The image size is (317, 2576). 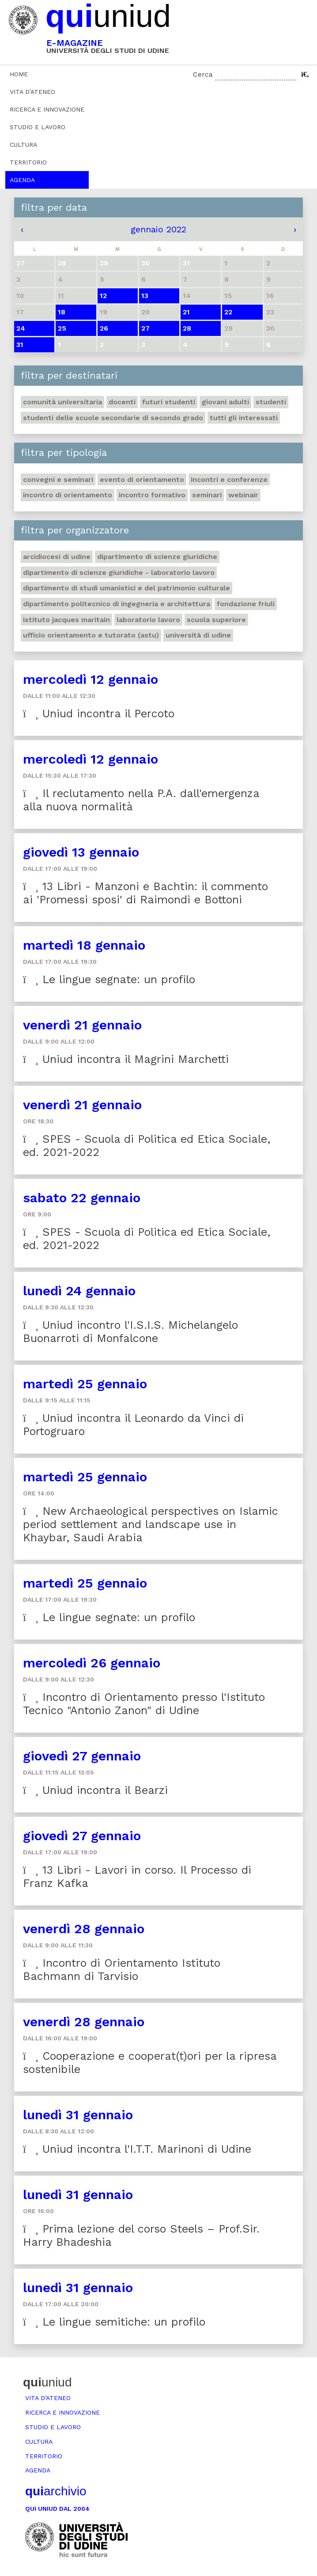 I want to click on Studenti delle scuole secondarie di secondo grado, so click(x=113, y=418).